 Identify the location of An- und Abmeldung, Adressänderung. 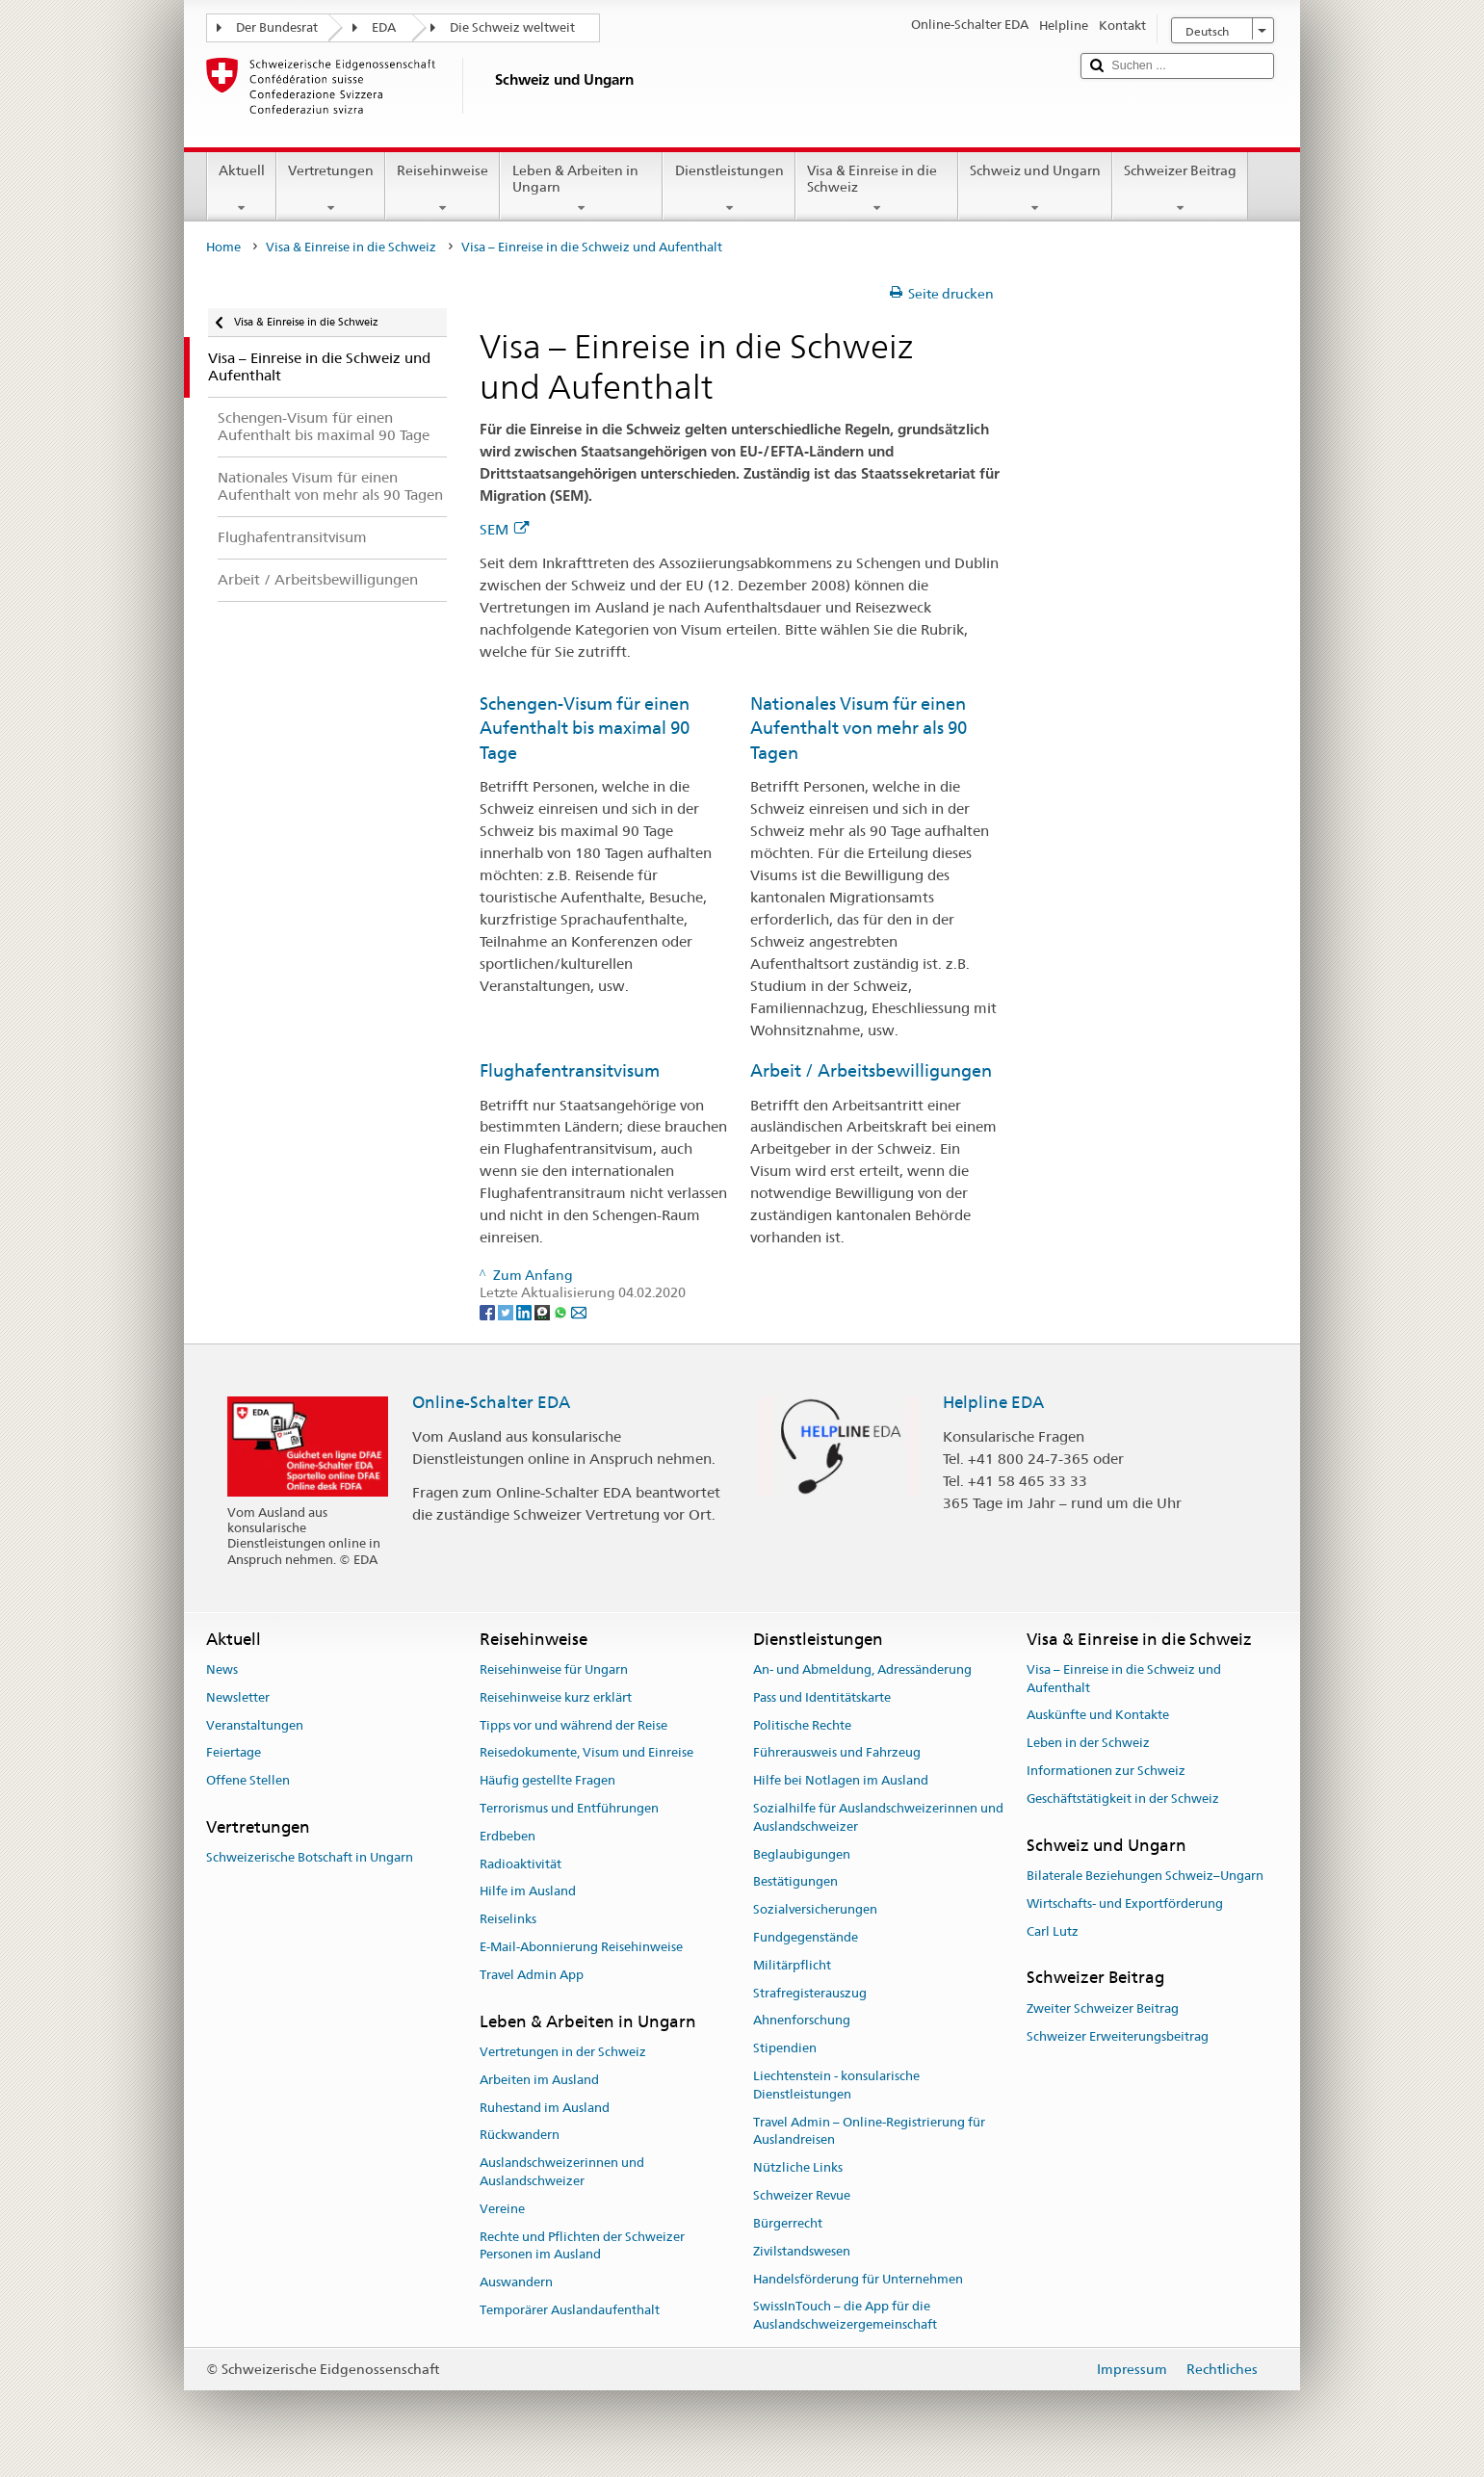
(862, 1669).